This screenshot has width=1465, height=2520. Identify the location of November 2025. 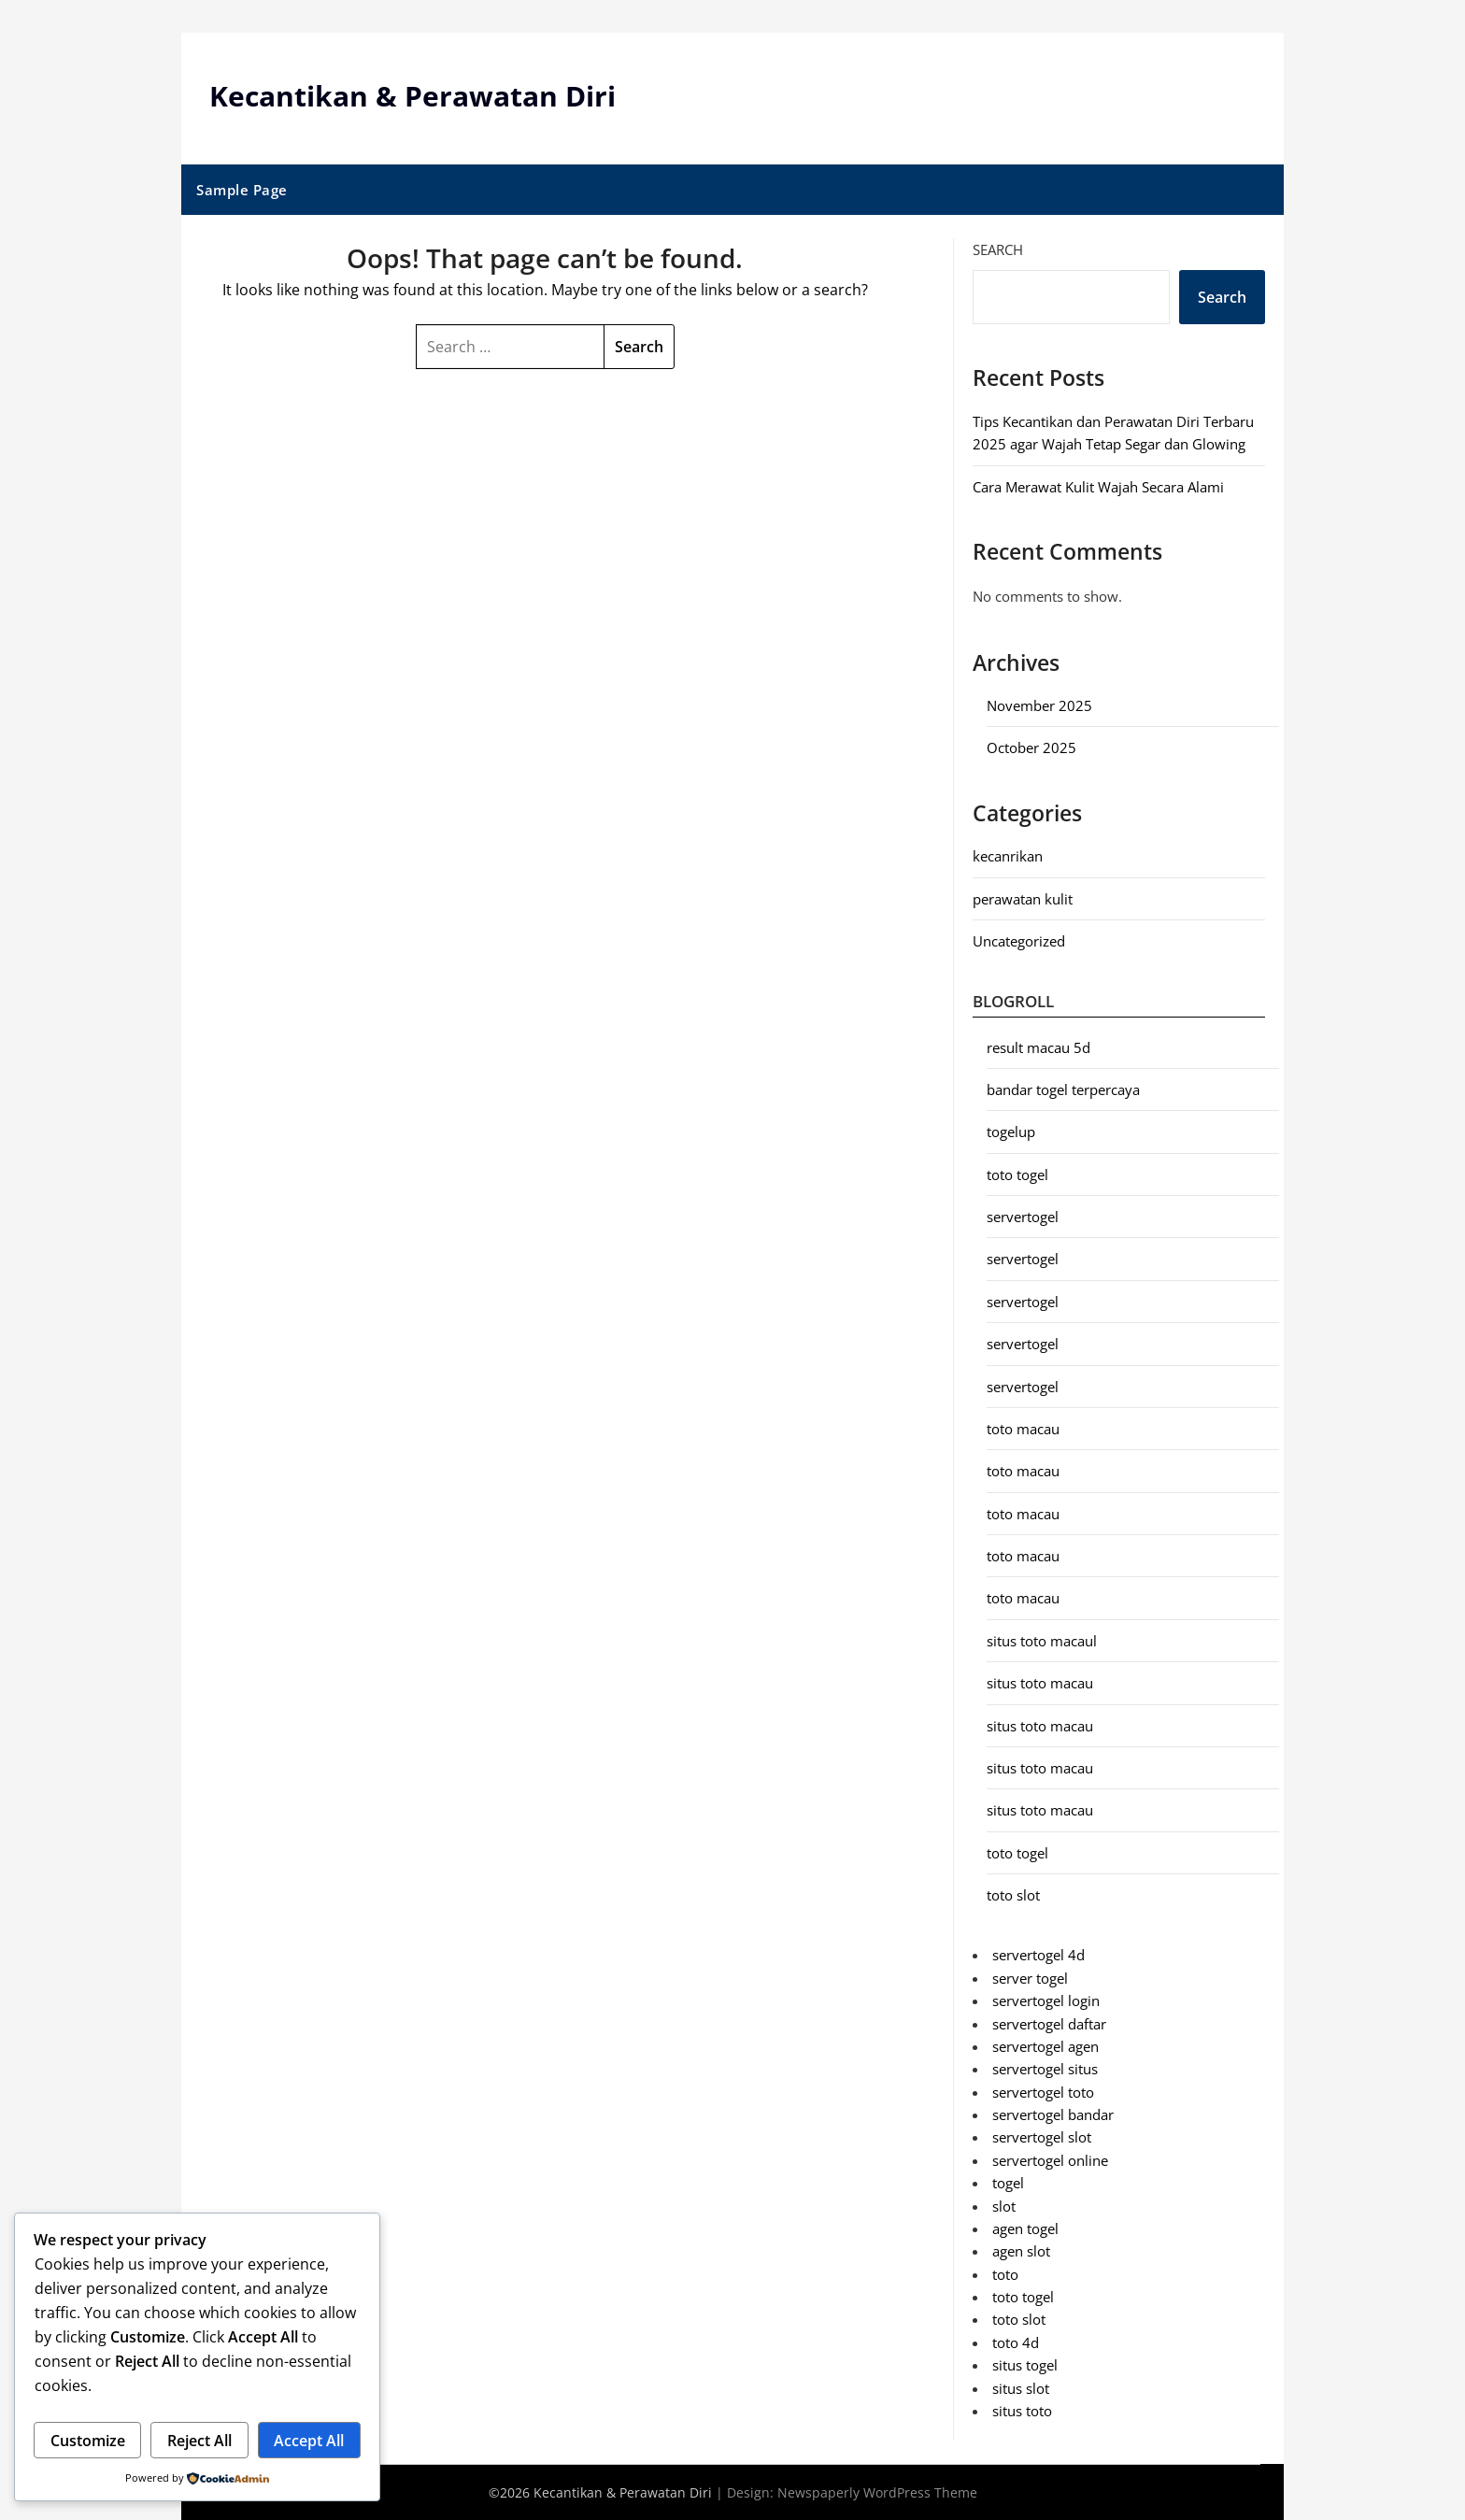
(1039, 705).